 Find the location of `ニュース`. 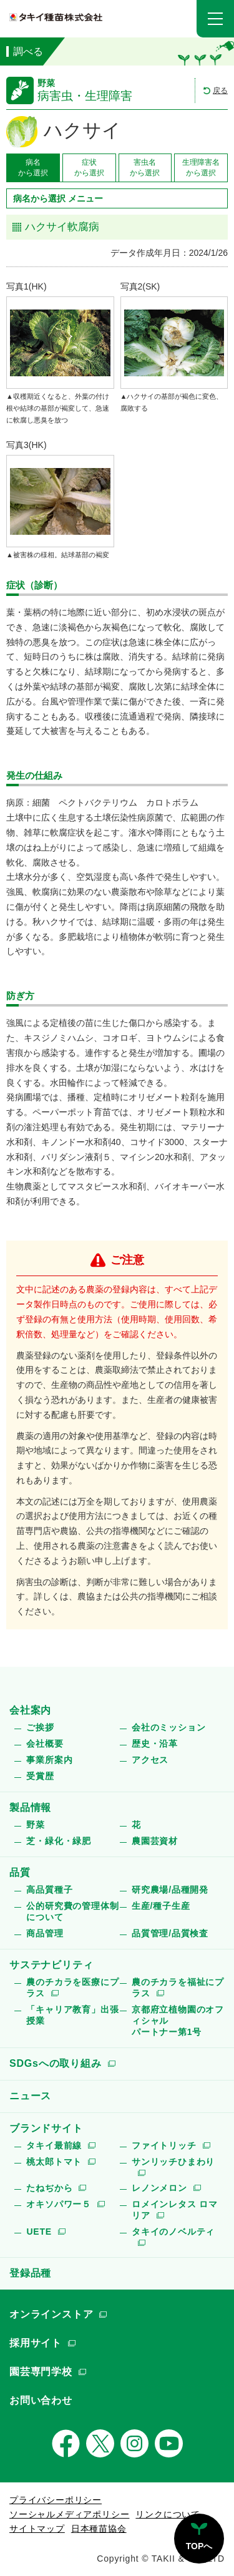

ニュース is located at coordinates (30, 2096).